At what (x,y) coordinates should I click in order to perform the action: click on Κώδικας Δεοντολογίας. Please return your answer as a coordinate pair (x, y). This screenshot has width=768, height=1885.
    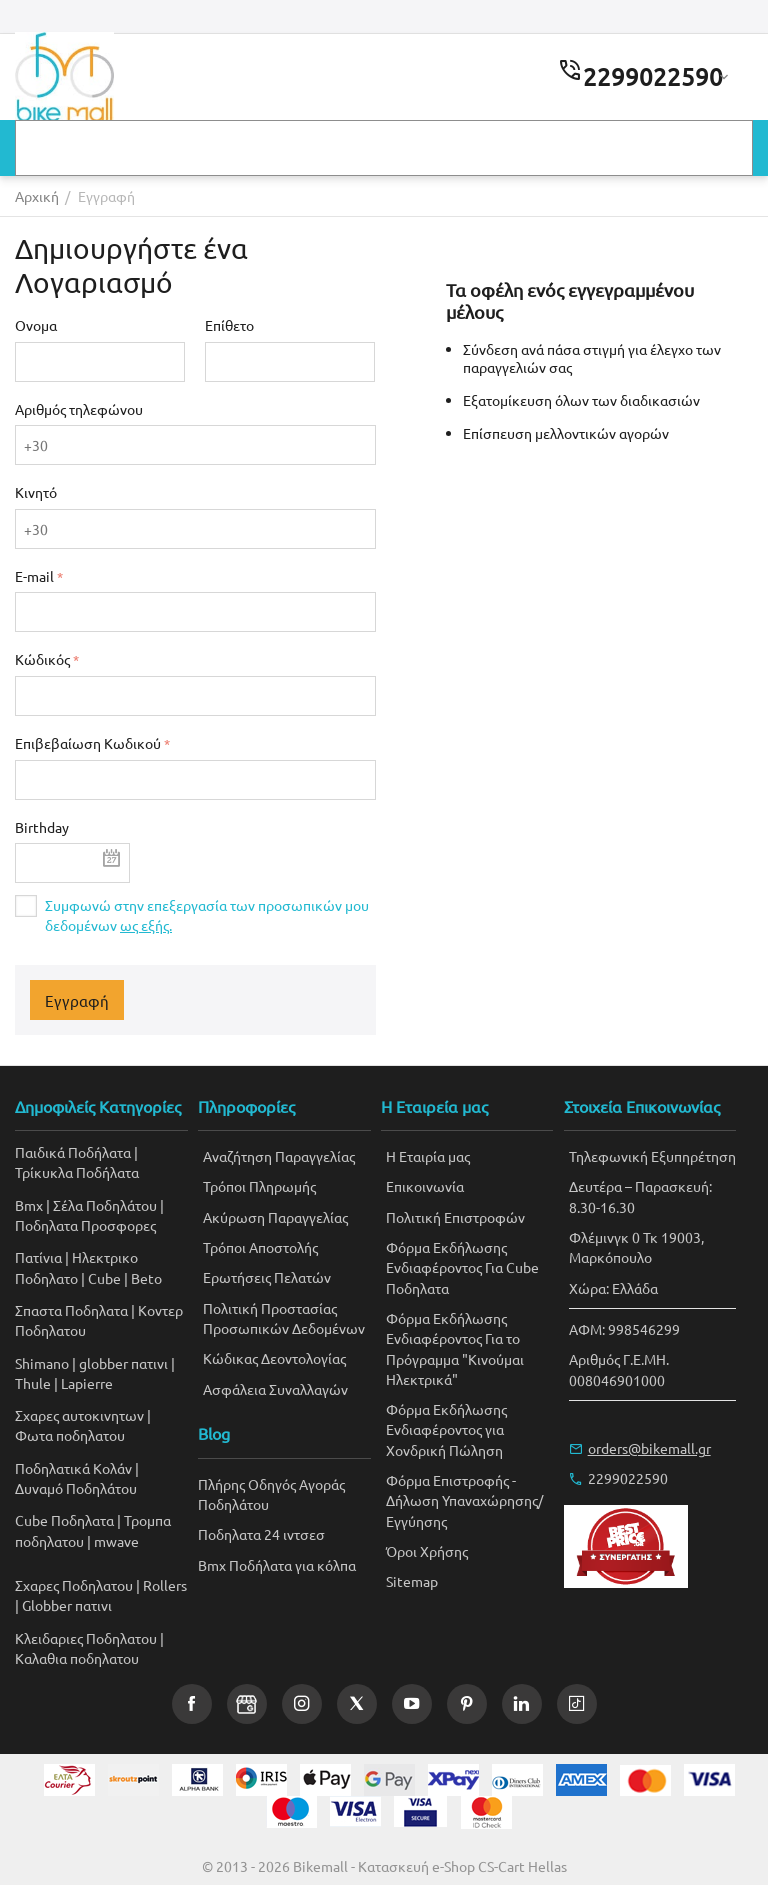
    Looking at the image, I should click on (274, 1358).